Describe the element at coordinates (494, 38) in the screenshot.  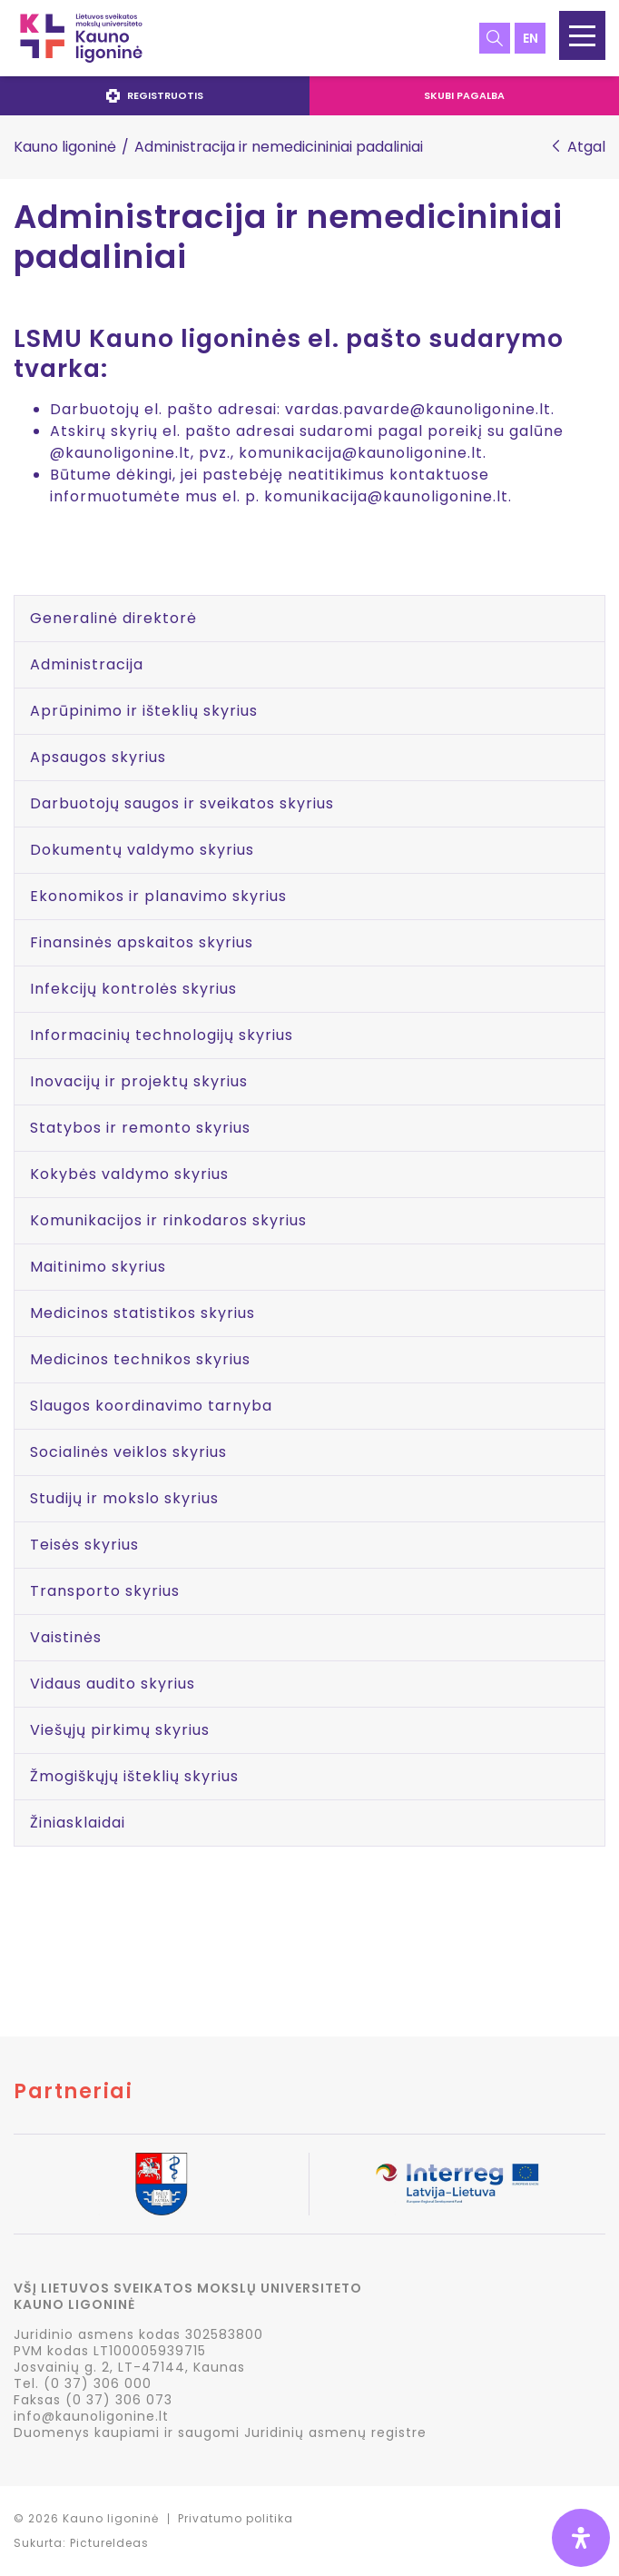
I see `Paieška` at that location.